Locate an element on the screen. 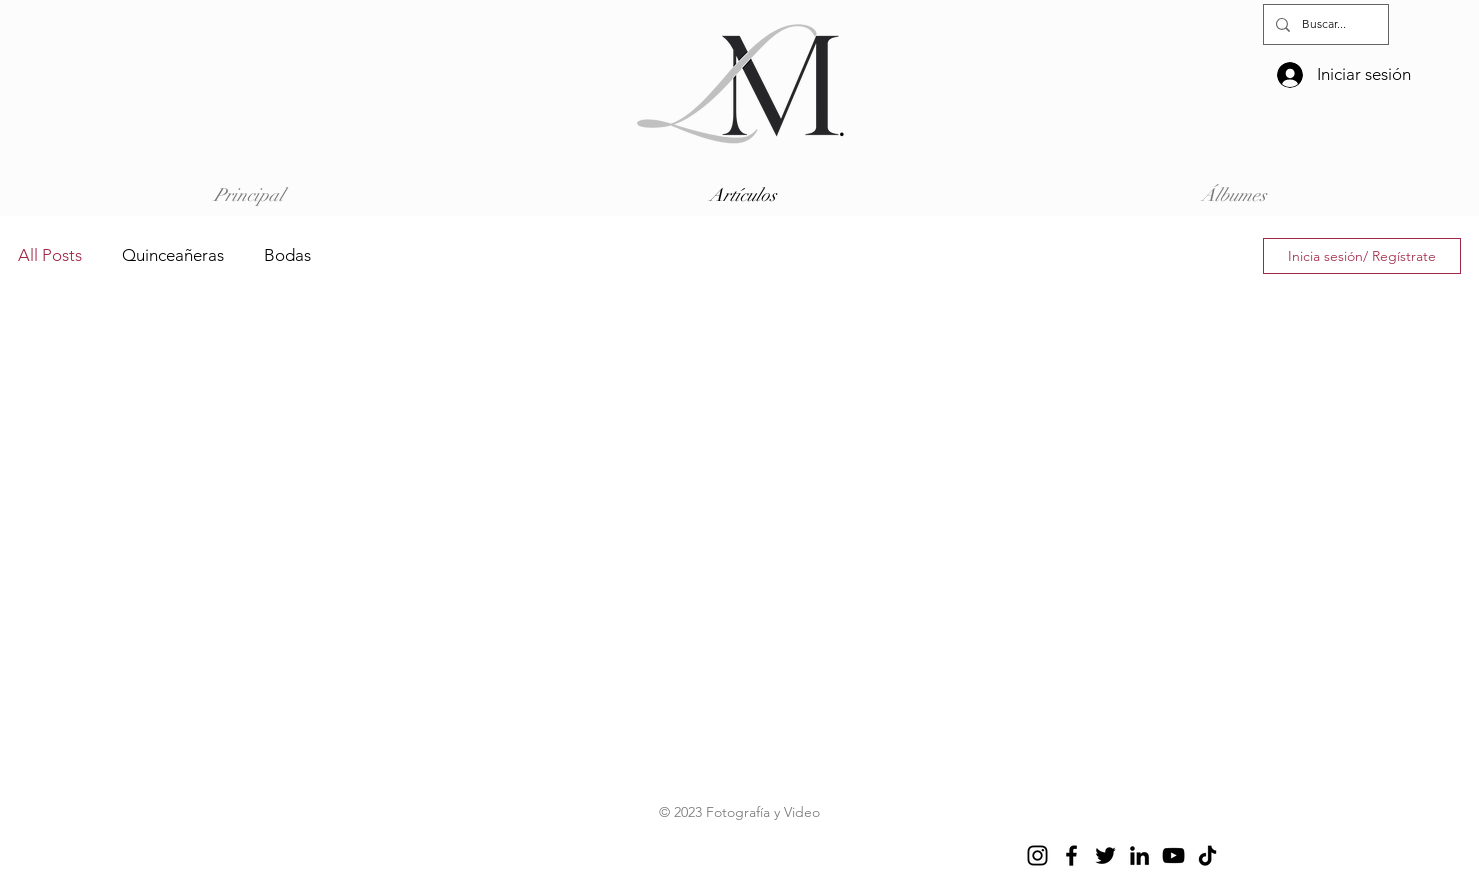 Image resolution: width=1479 pixels, height=879 pixels. Quinceañeras is located at coordinates (173, 255).